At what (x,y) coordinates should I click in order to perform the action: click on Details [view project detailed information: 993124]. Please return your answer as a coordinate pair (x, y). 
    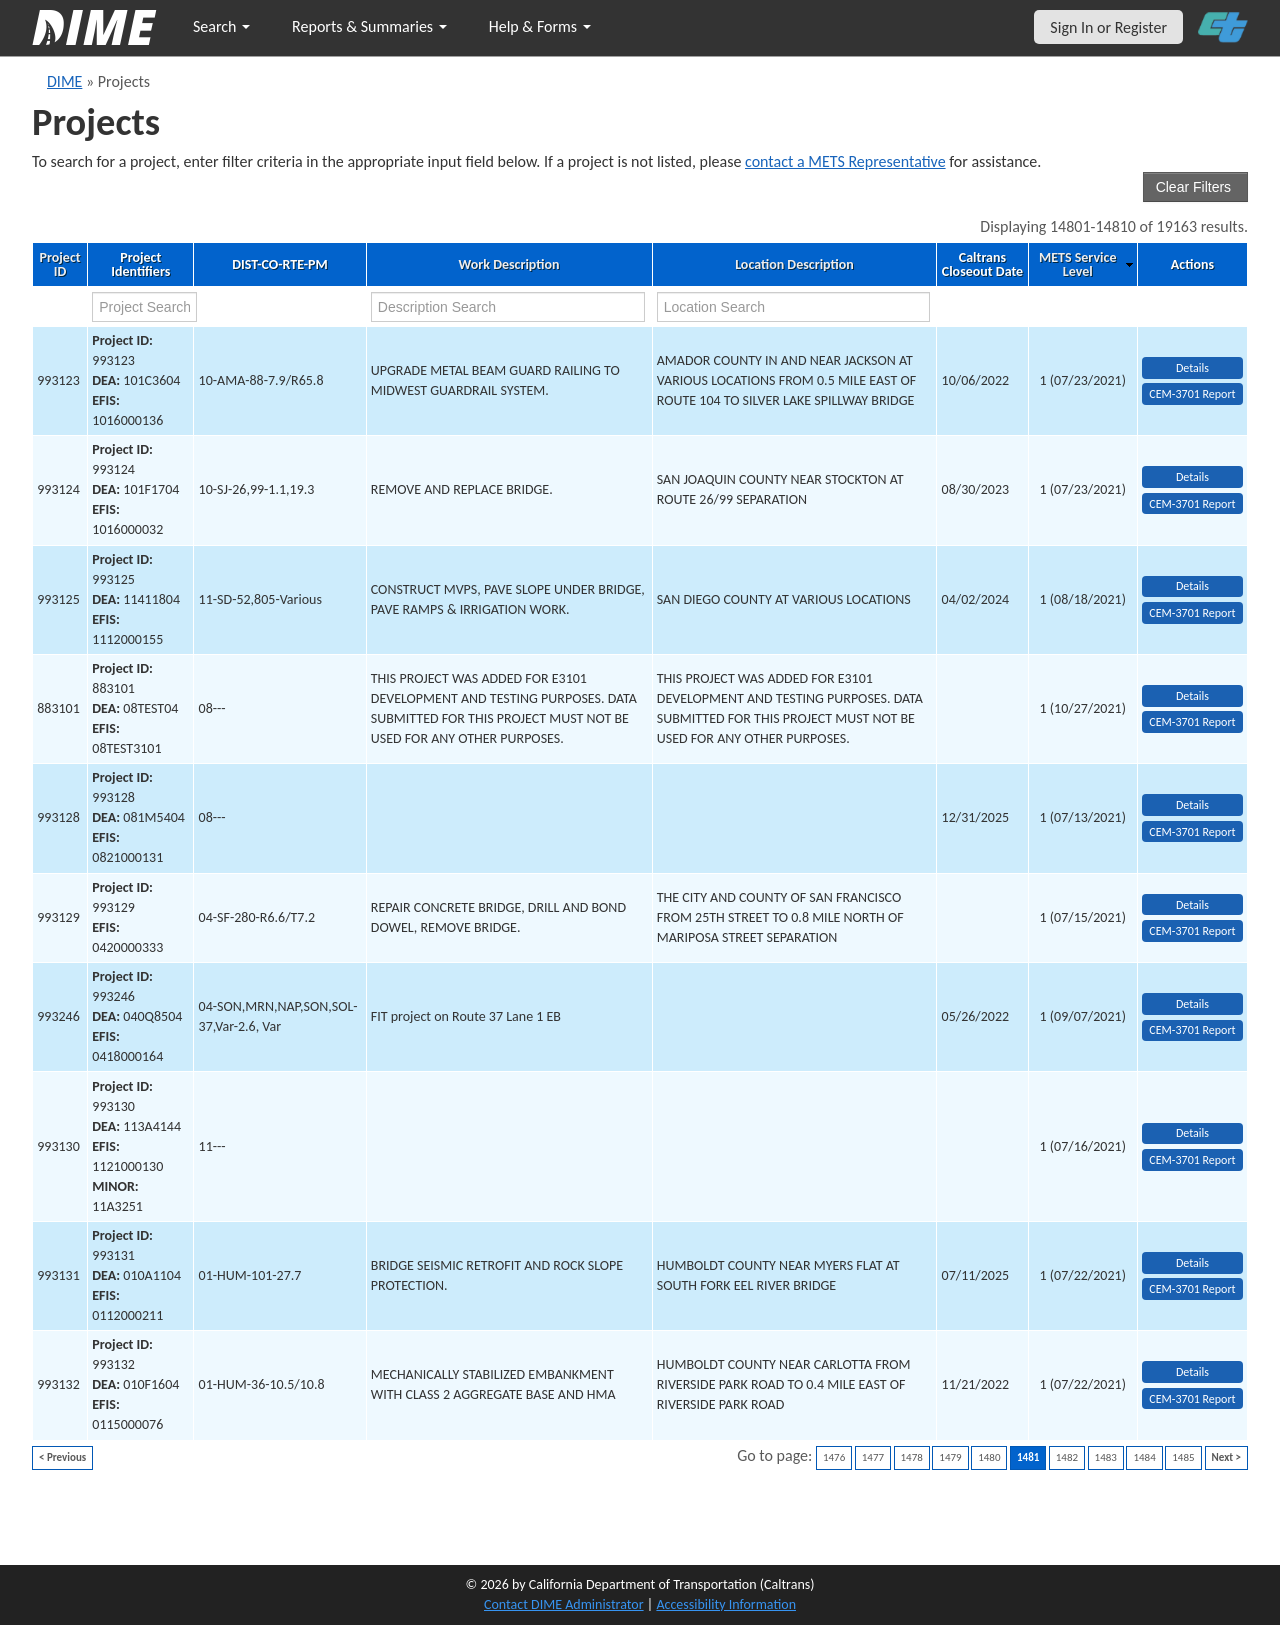
    Looking at the image, I should click on (1192, 477).